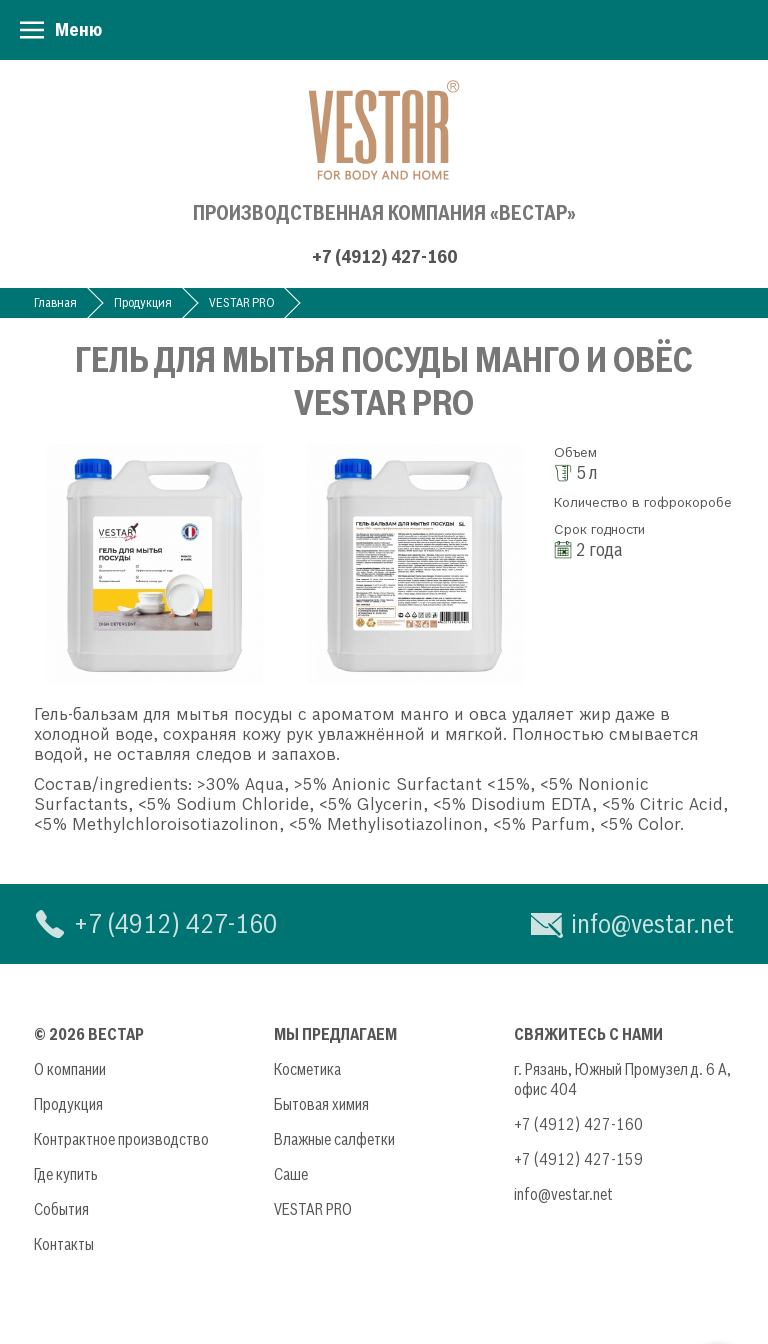  I want to click on Косметика, so click(307, 1069).